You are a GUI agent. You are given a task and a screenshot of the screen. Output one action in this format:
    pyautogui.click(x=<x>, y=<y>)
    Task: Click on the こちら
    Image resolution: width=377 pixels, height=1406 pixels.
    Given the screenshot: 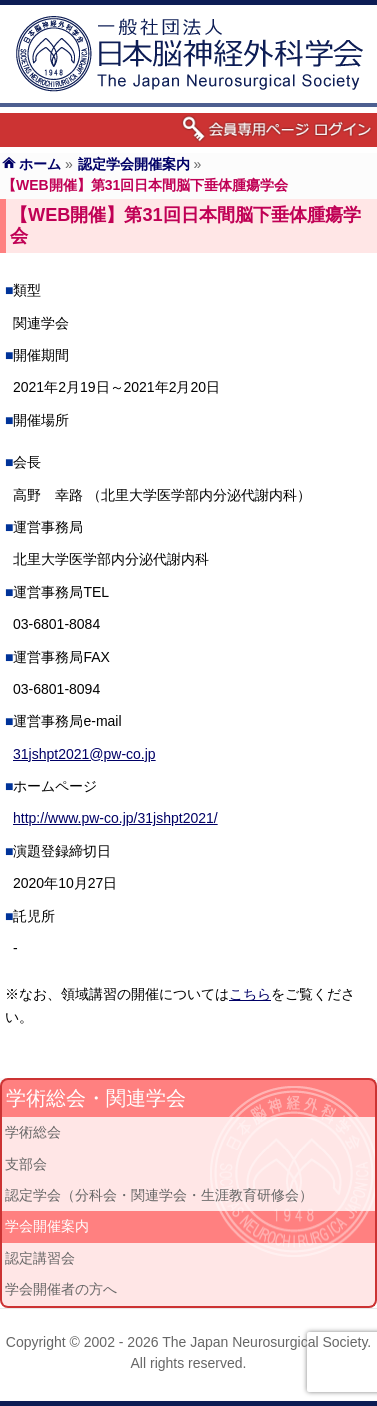 What is the action you would take?
    pyautogui.click(x=250, y=994)
    